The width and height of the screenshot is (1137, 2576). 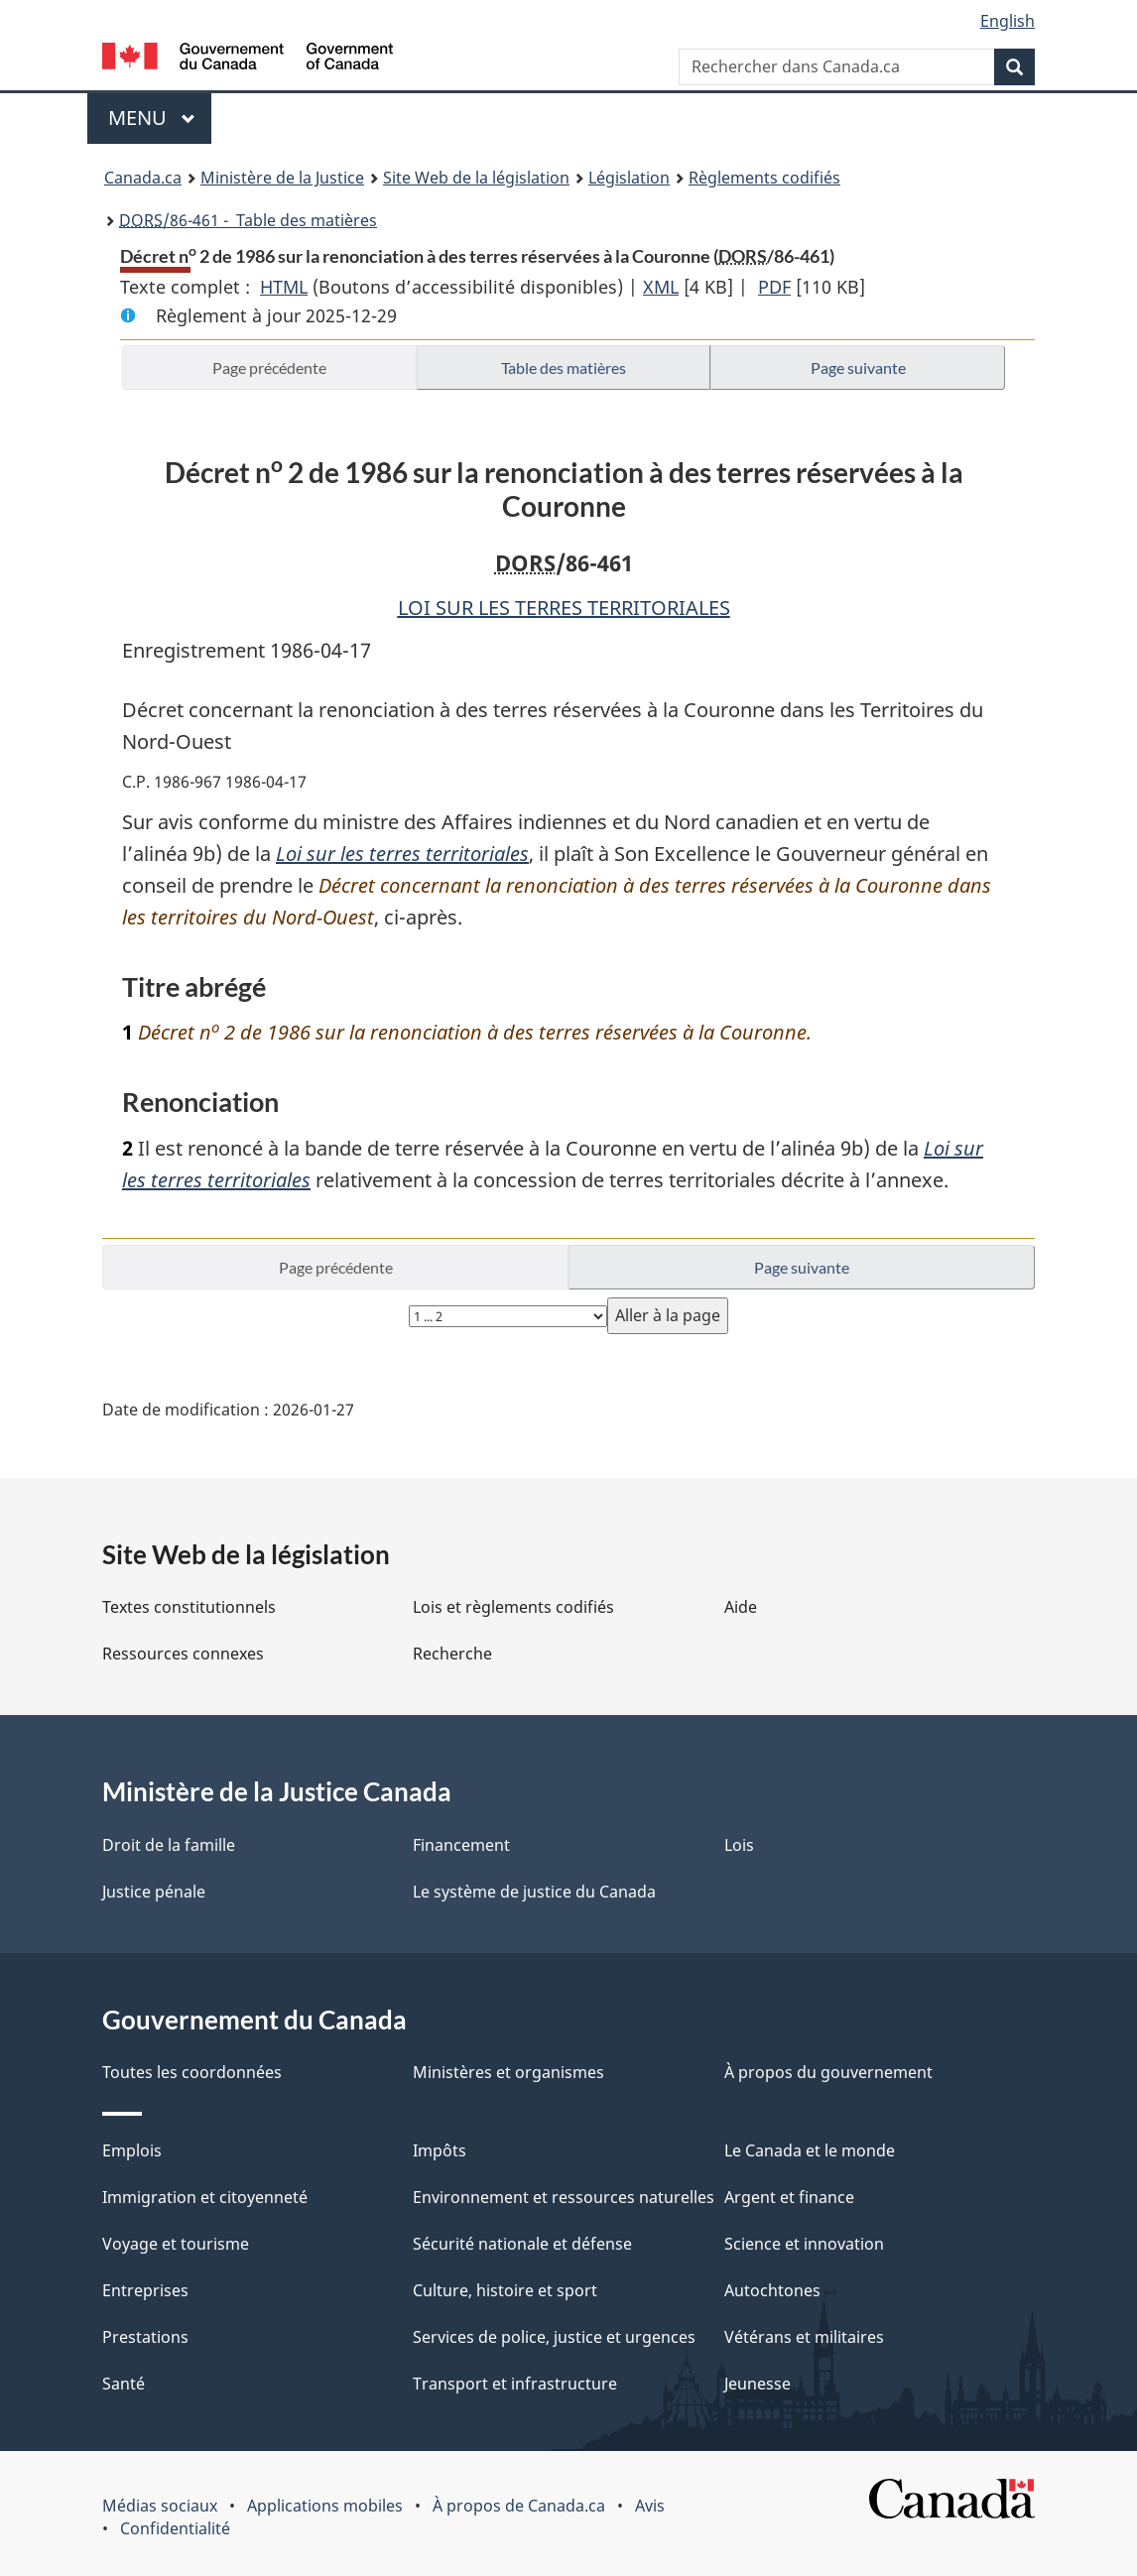 What do you see at coordinates (145, 2290) in the screenshot?
I see `Entreprises` at bounding box center [145, 2290].